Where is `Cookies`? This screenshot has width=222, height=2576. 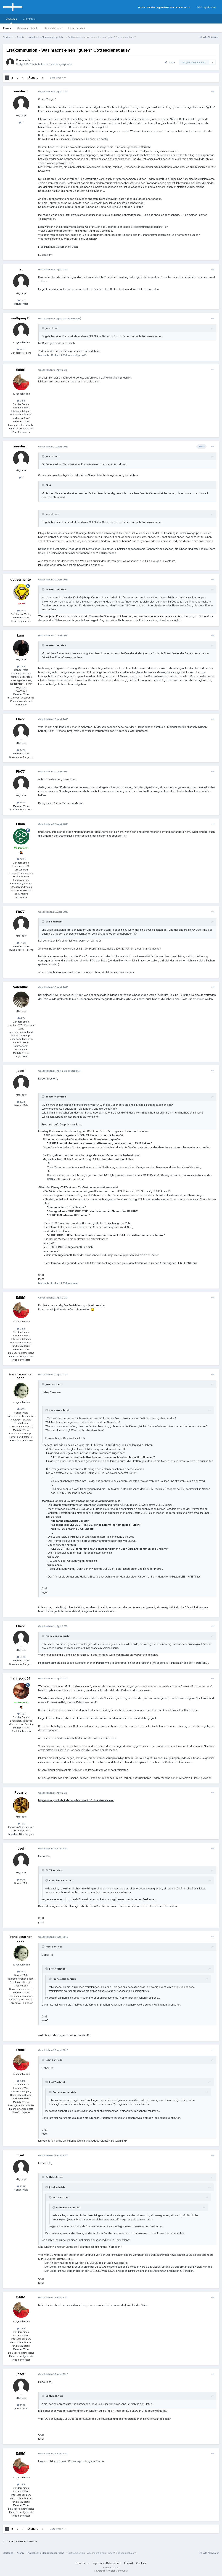 Cookies is located at coordinates (141, 2563).